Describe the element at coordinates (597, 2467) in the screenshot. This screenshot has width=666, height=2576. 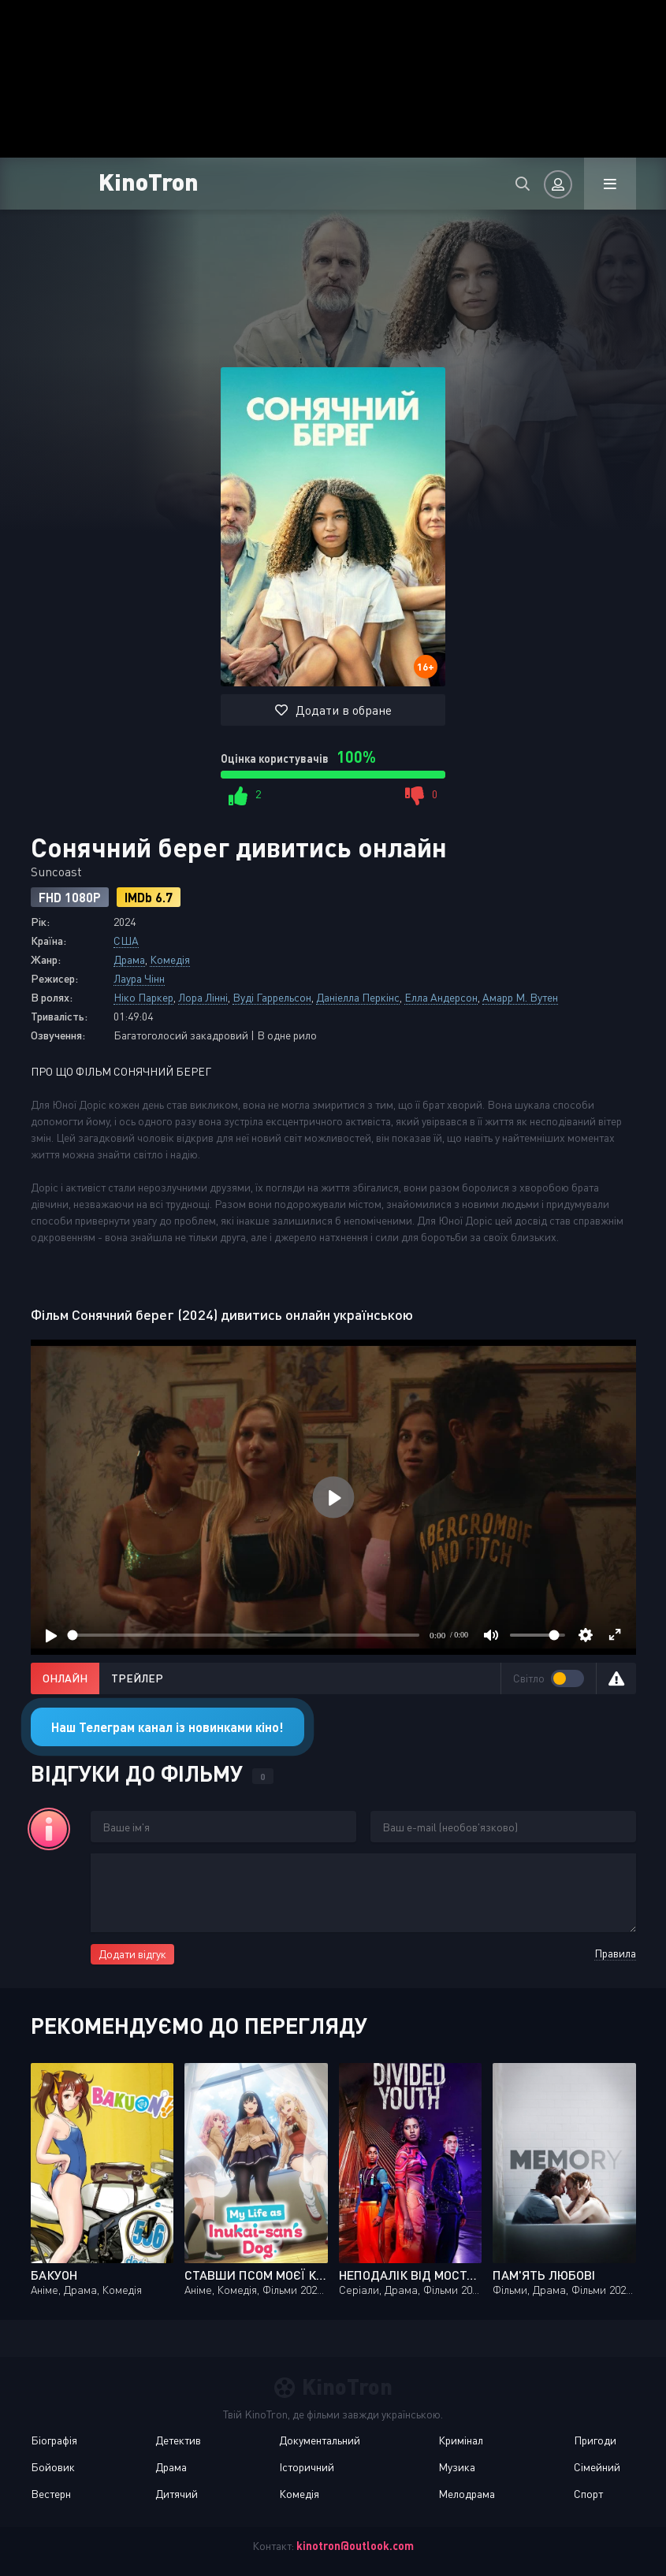
I see `Сімейний` at that location.